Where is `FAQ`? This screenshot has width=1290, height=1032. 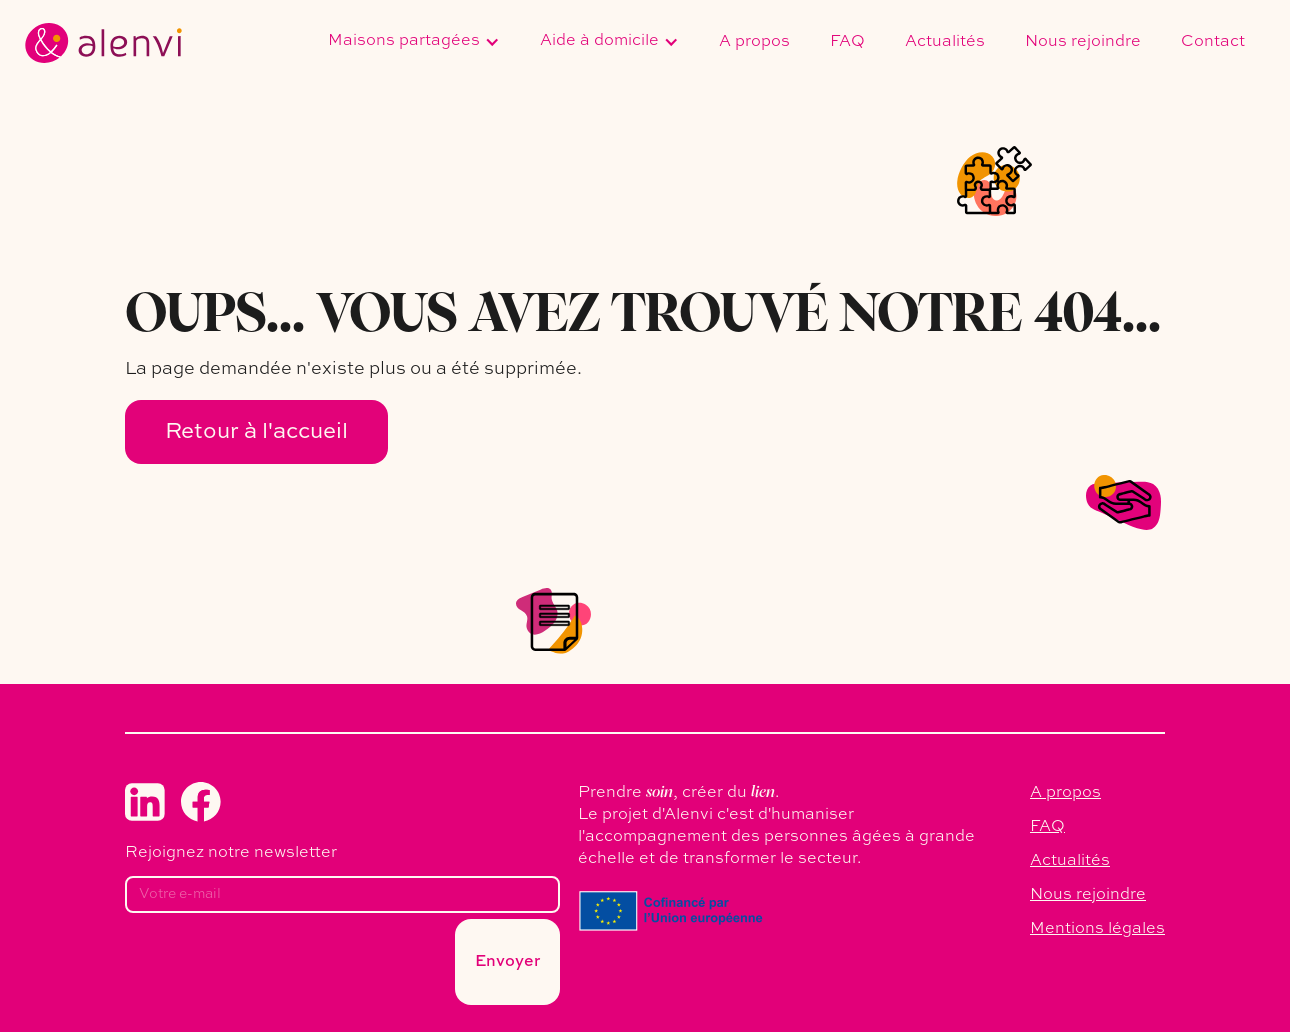
FAQ is located at coordinates (847, 42).